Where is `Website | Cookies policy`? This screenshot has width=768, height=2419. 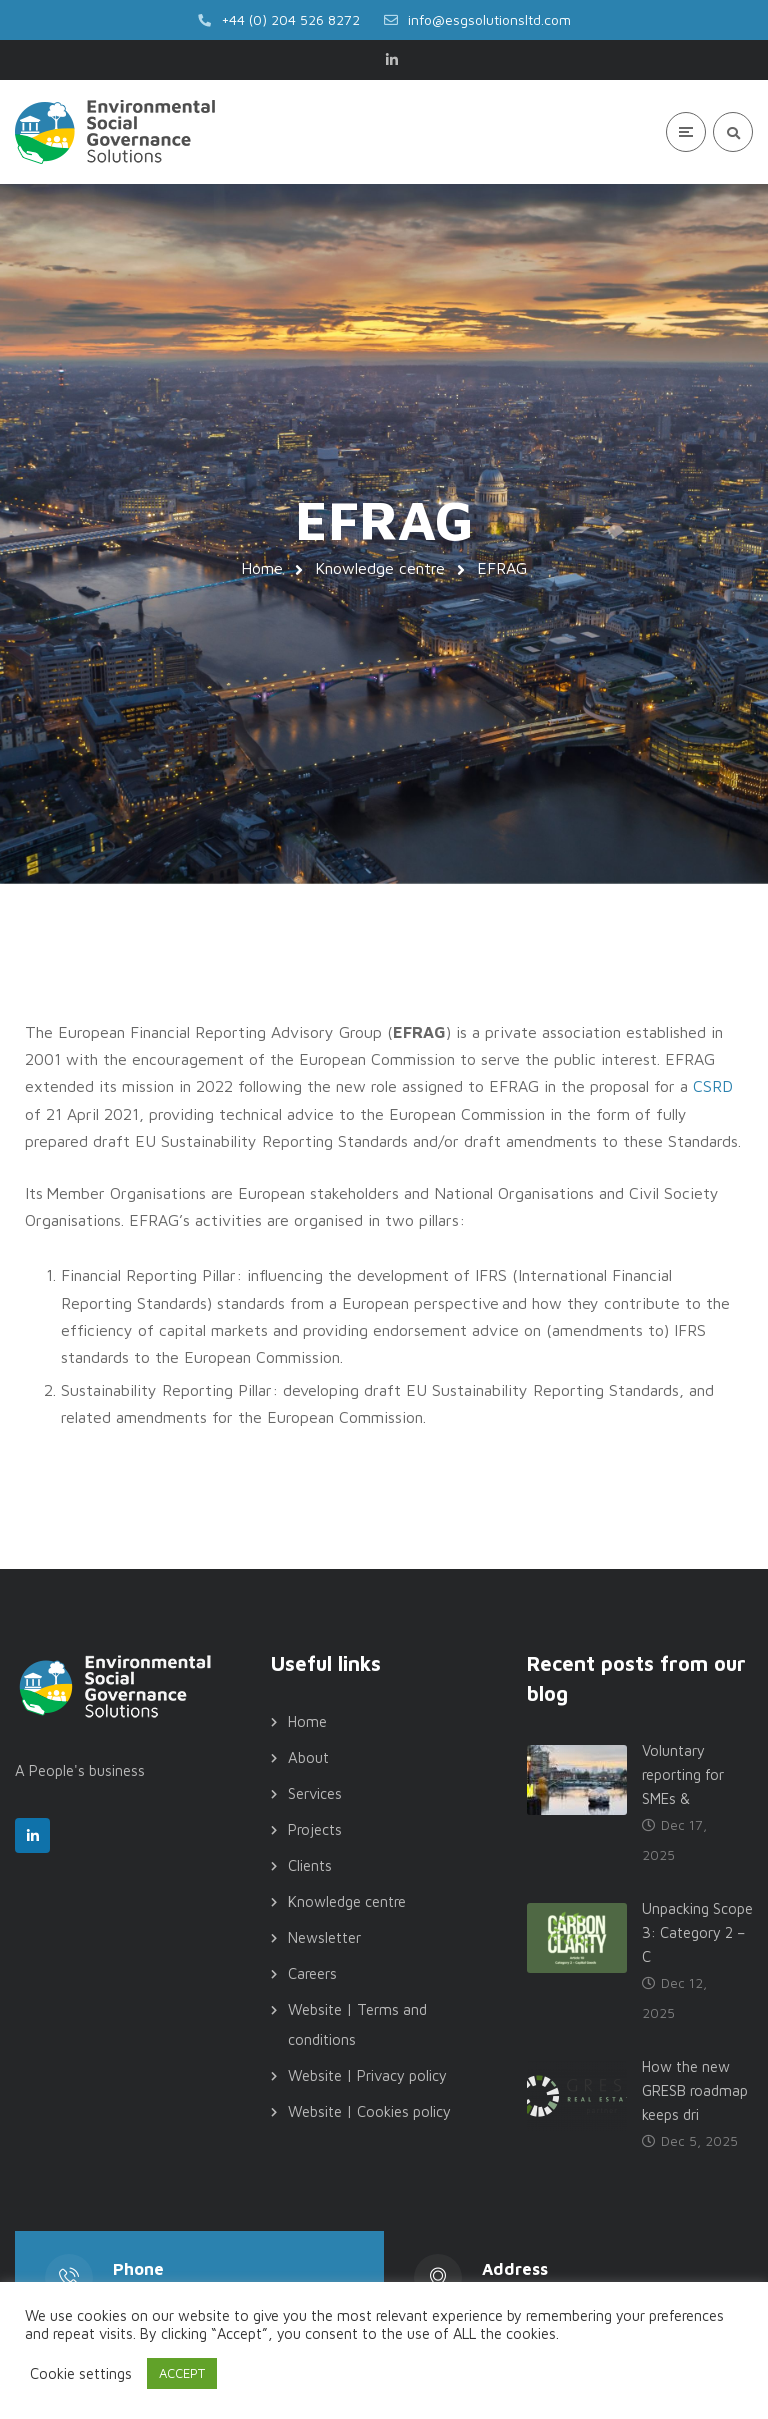 Website | Cookies policy is located at coordinates (369, 2111).